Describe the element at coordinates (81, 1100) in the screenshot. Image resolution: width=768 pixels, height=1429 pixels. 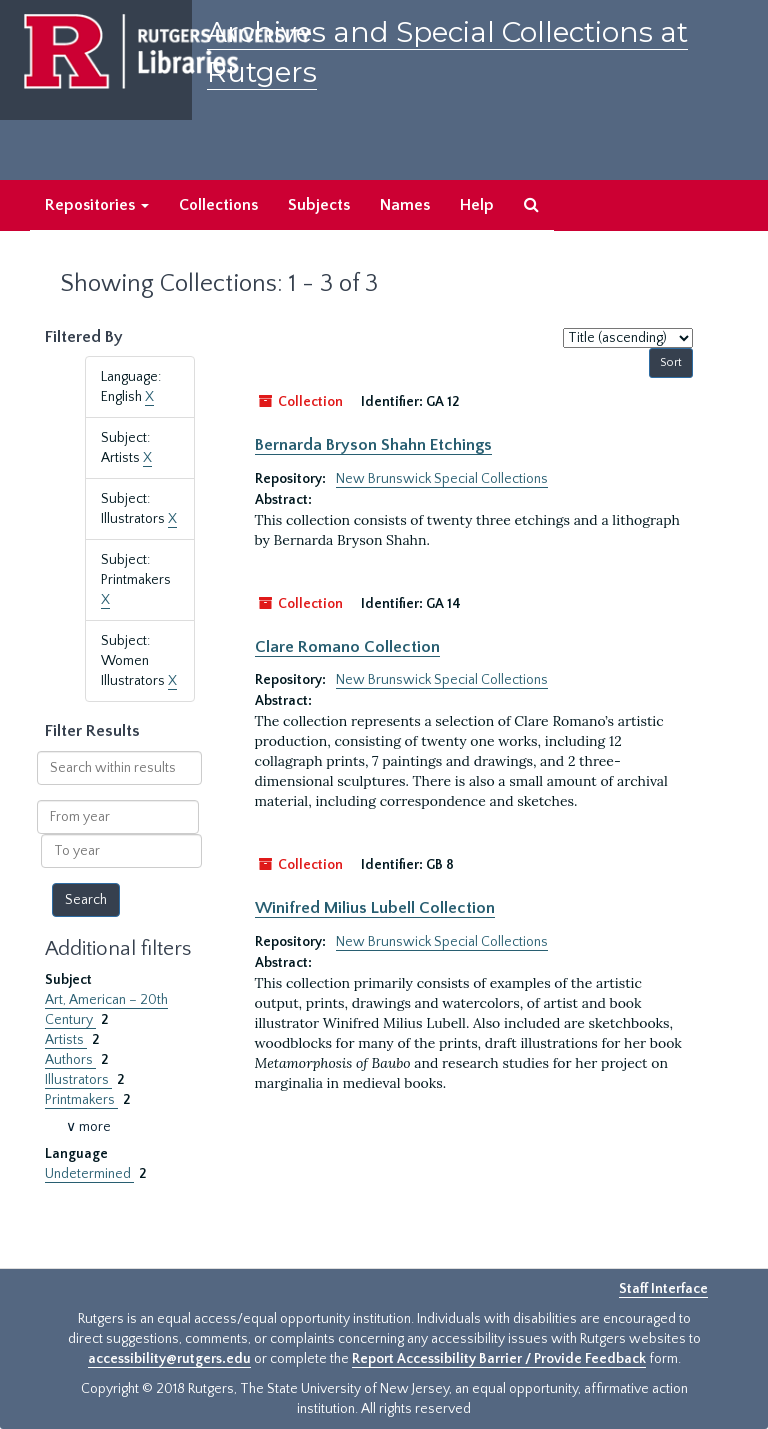
I see `Printmakers` at that location.